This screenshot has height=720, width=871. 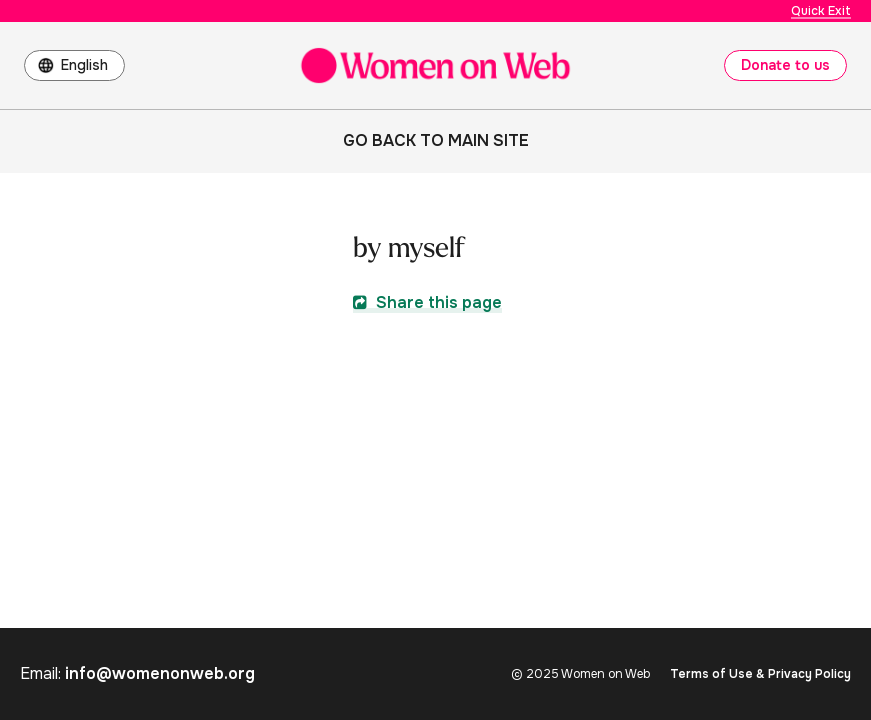 I want to click on Donate to us, so click(x=785, y=65).